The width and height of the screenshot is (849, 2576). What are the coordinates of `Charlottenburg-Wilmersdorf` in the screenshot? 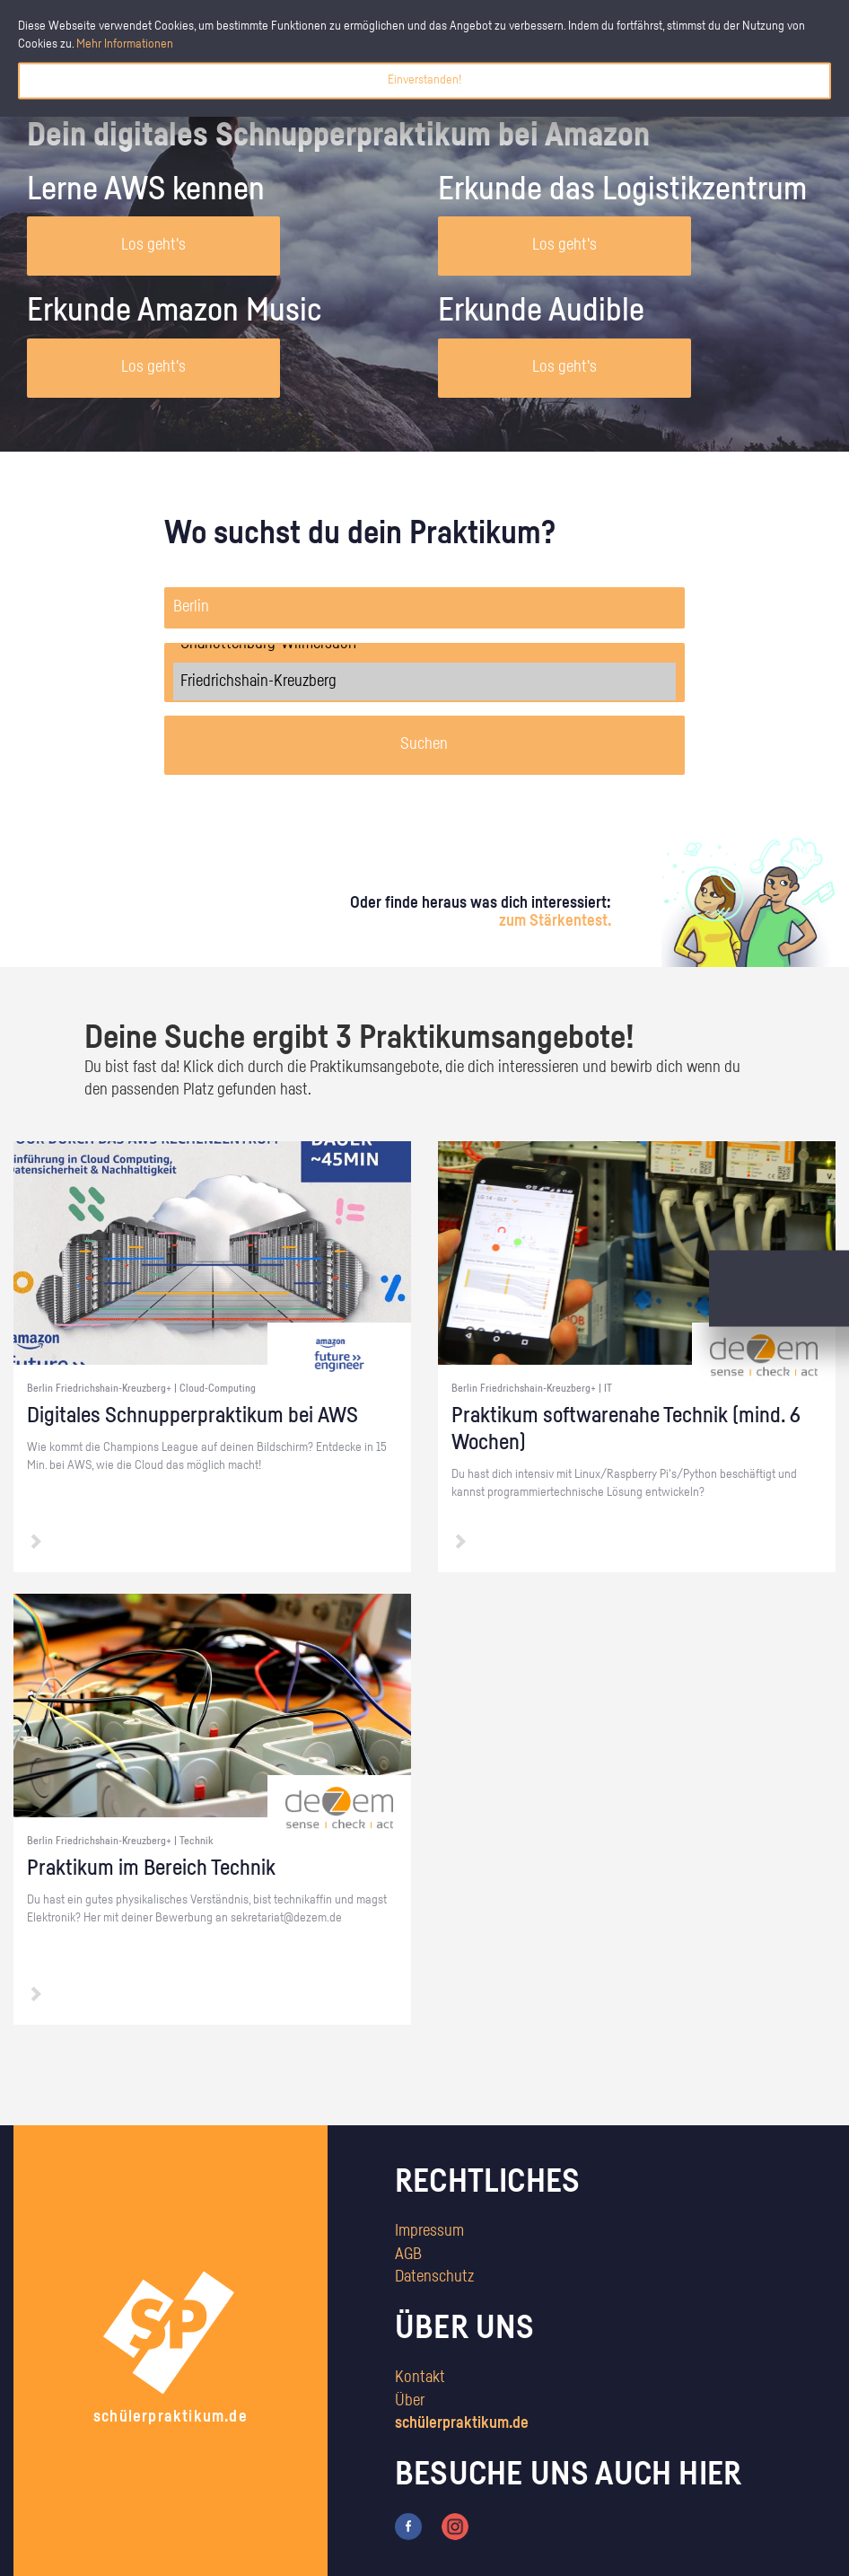 It's located at (425, 644).